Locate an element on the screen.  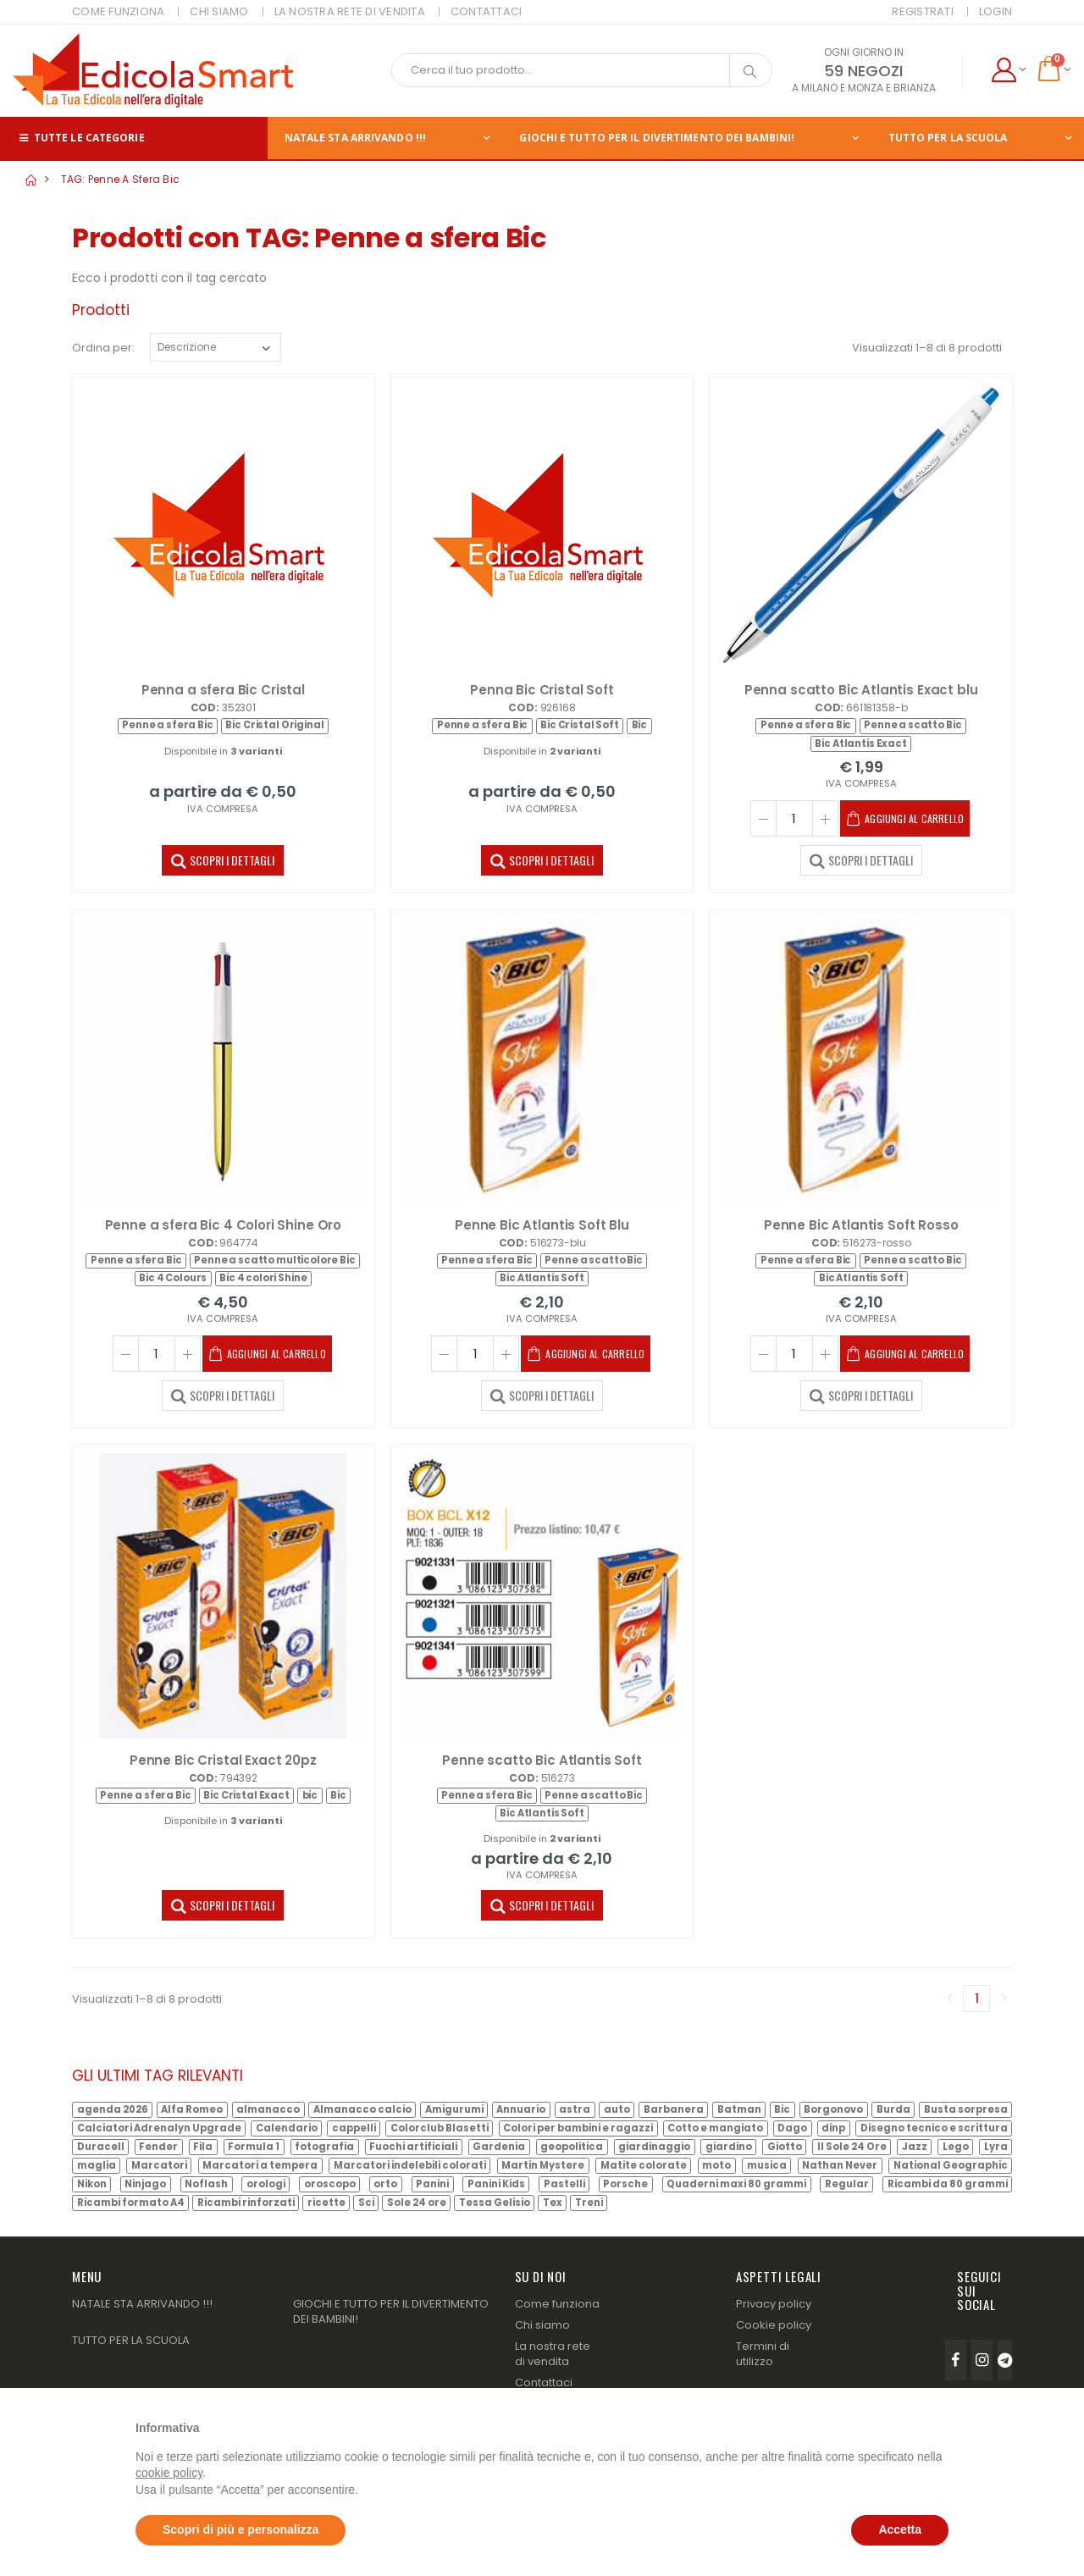
Privacy policy is located at coordinates (773, 2304).